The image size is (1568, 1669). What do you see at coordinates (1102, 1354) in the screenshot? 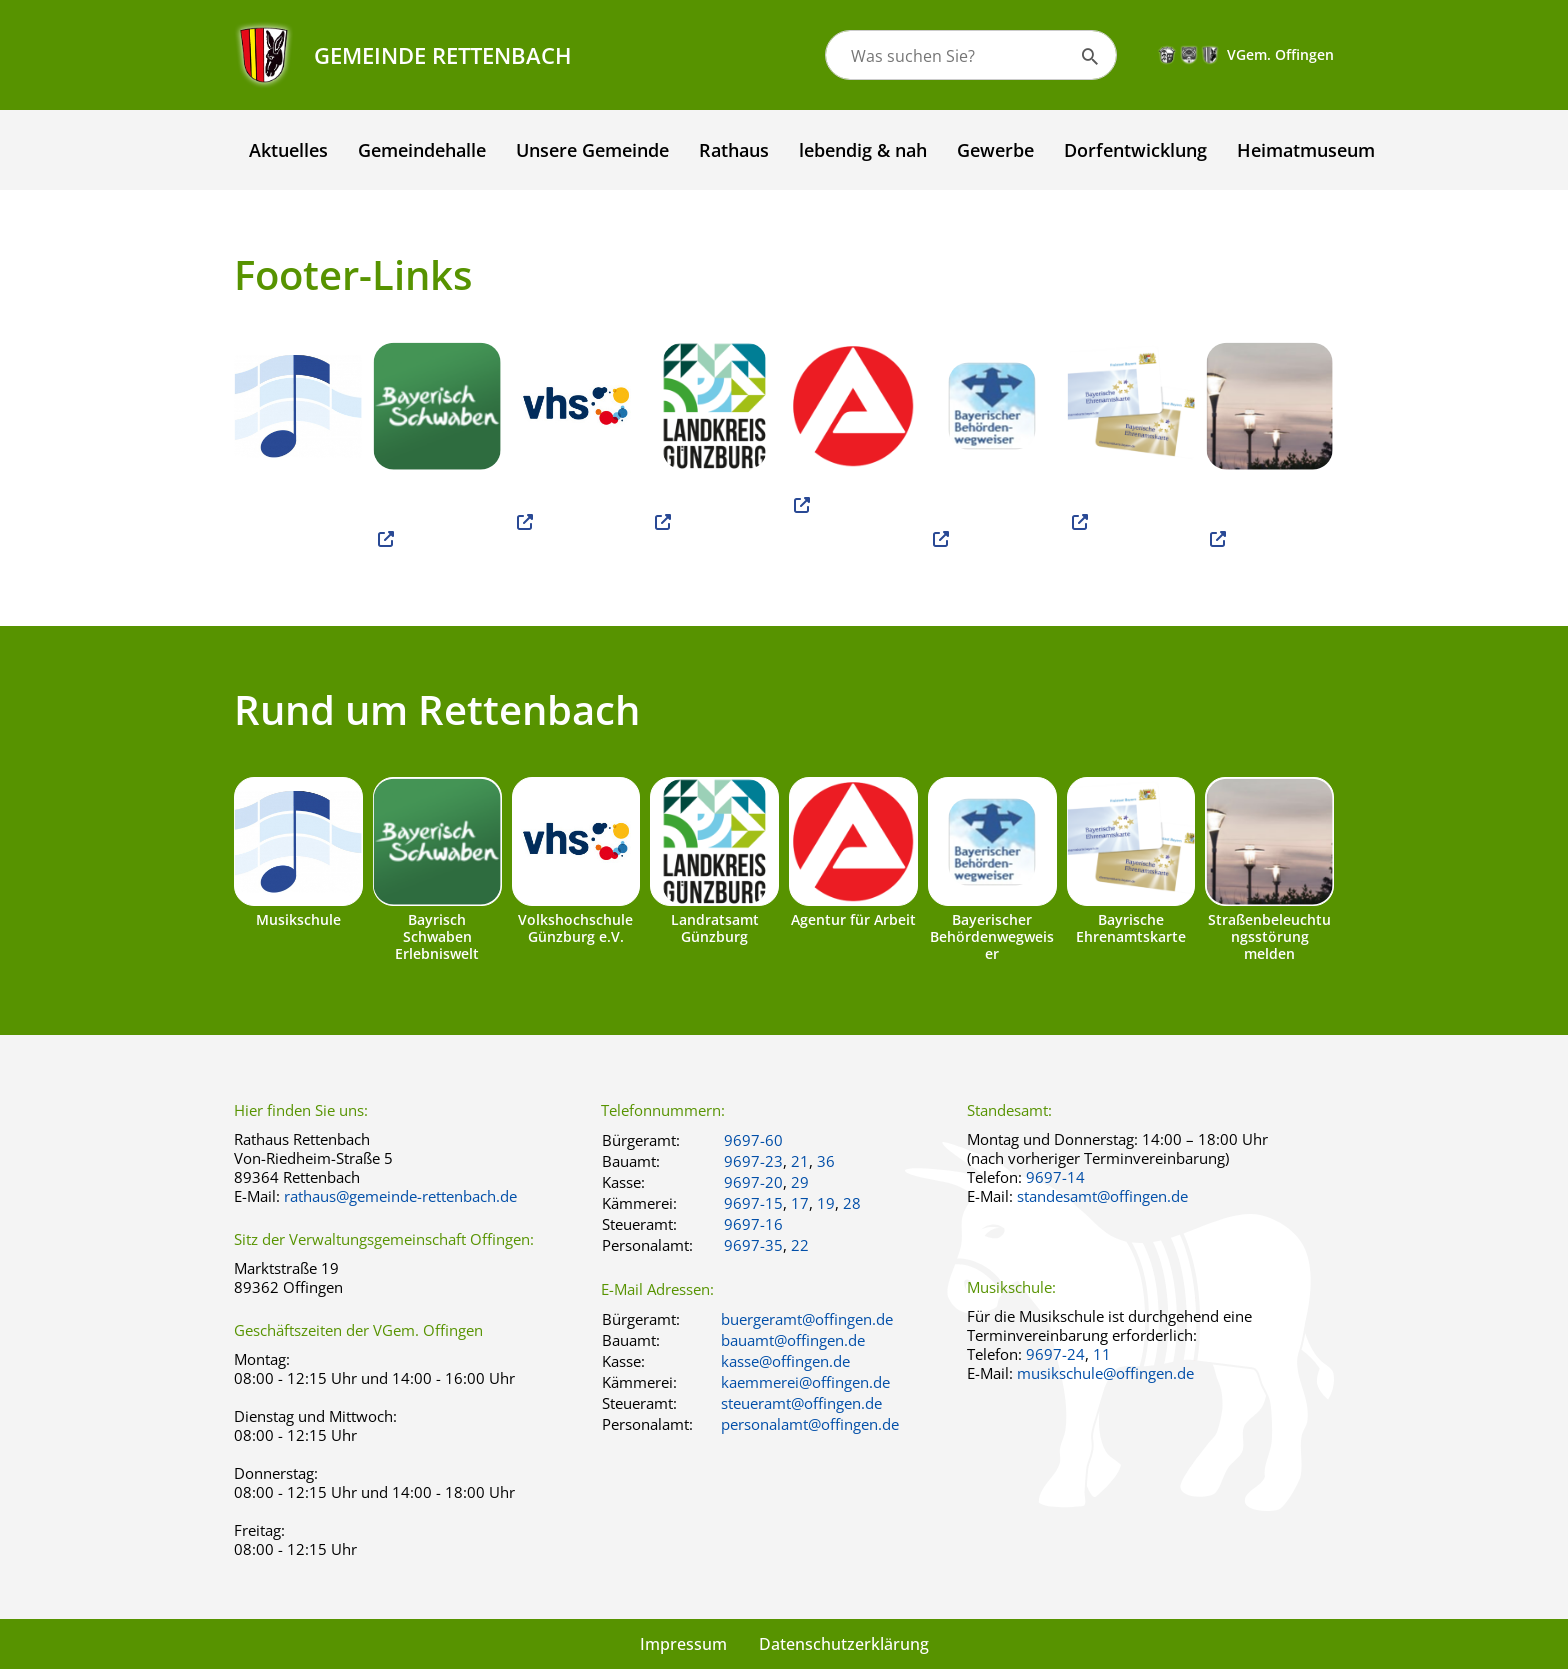
I see `11` at bounding box center [1102, 1354].